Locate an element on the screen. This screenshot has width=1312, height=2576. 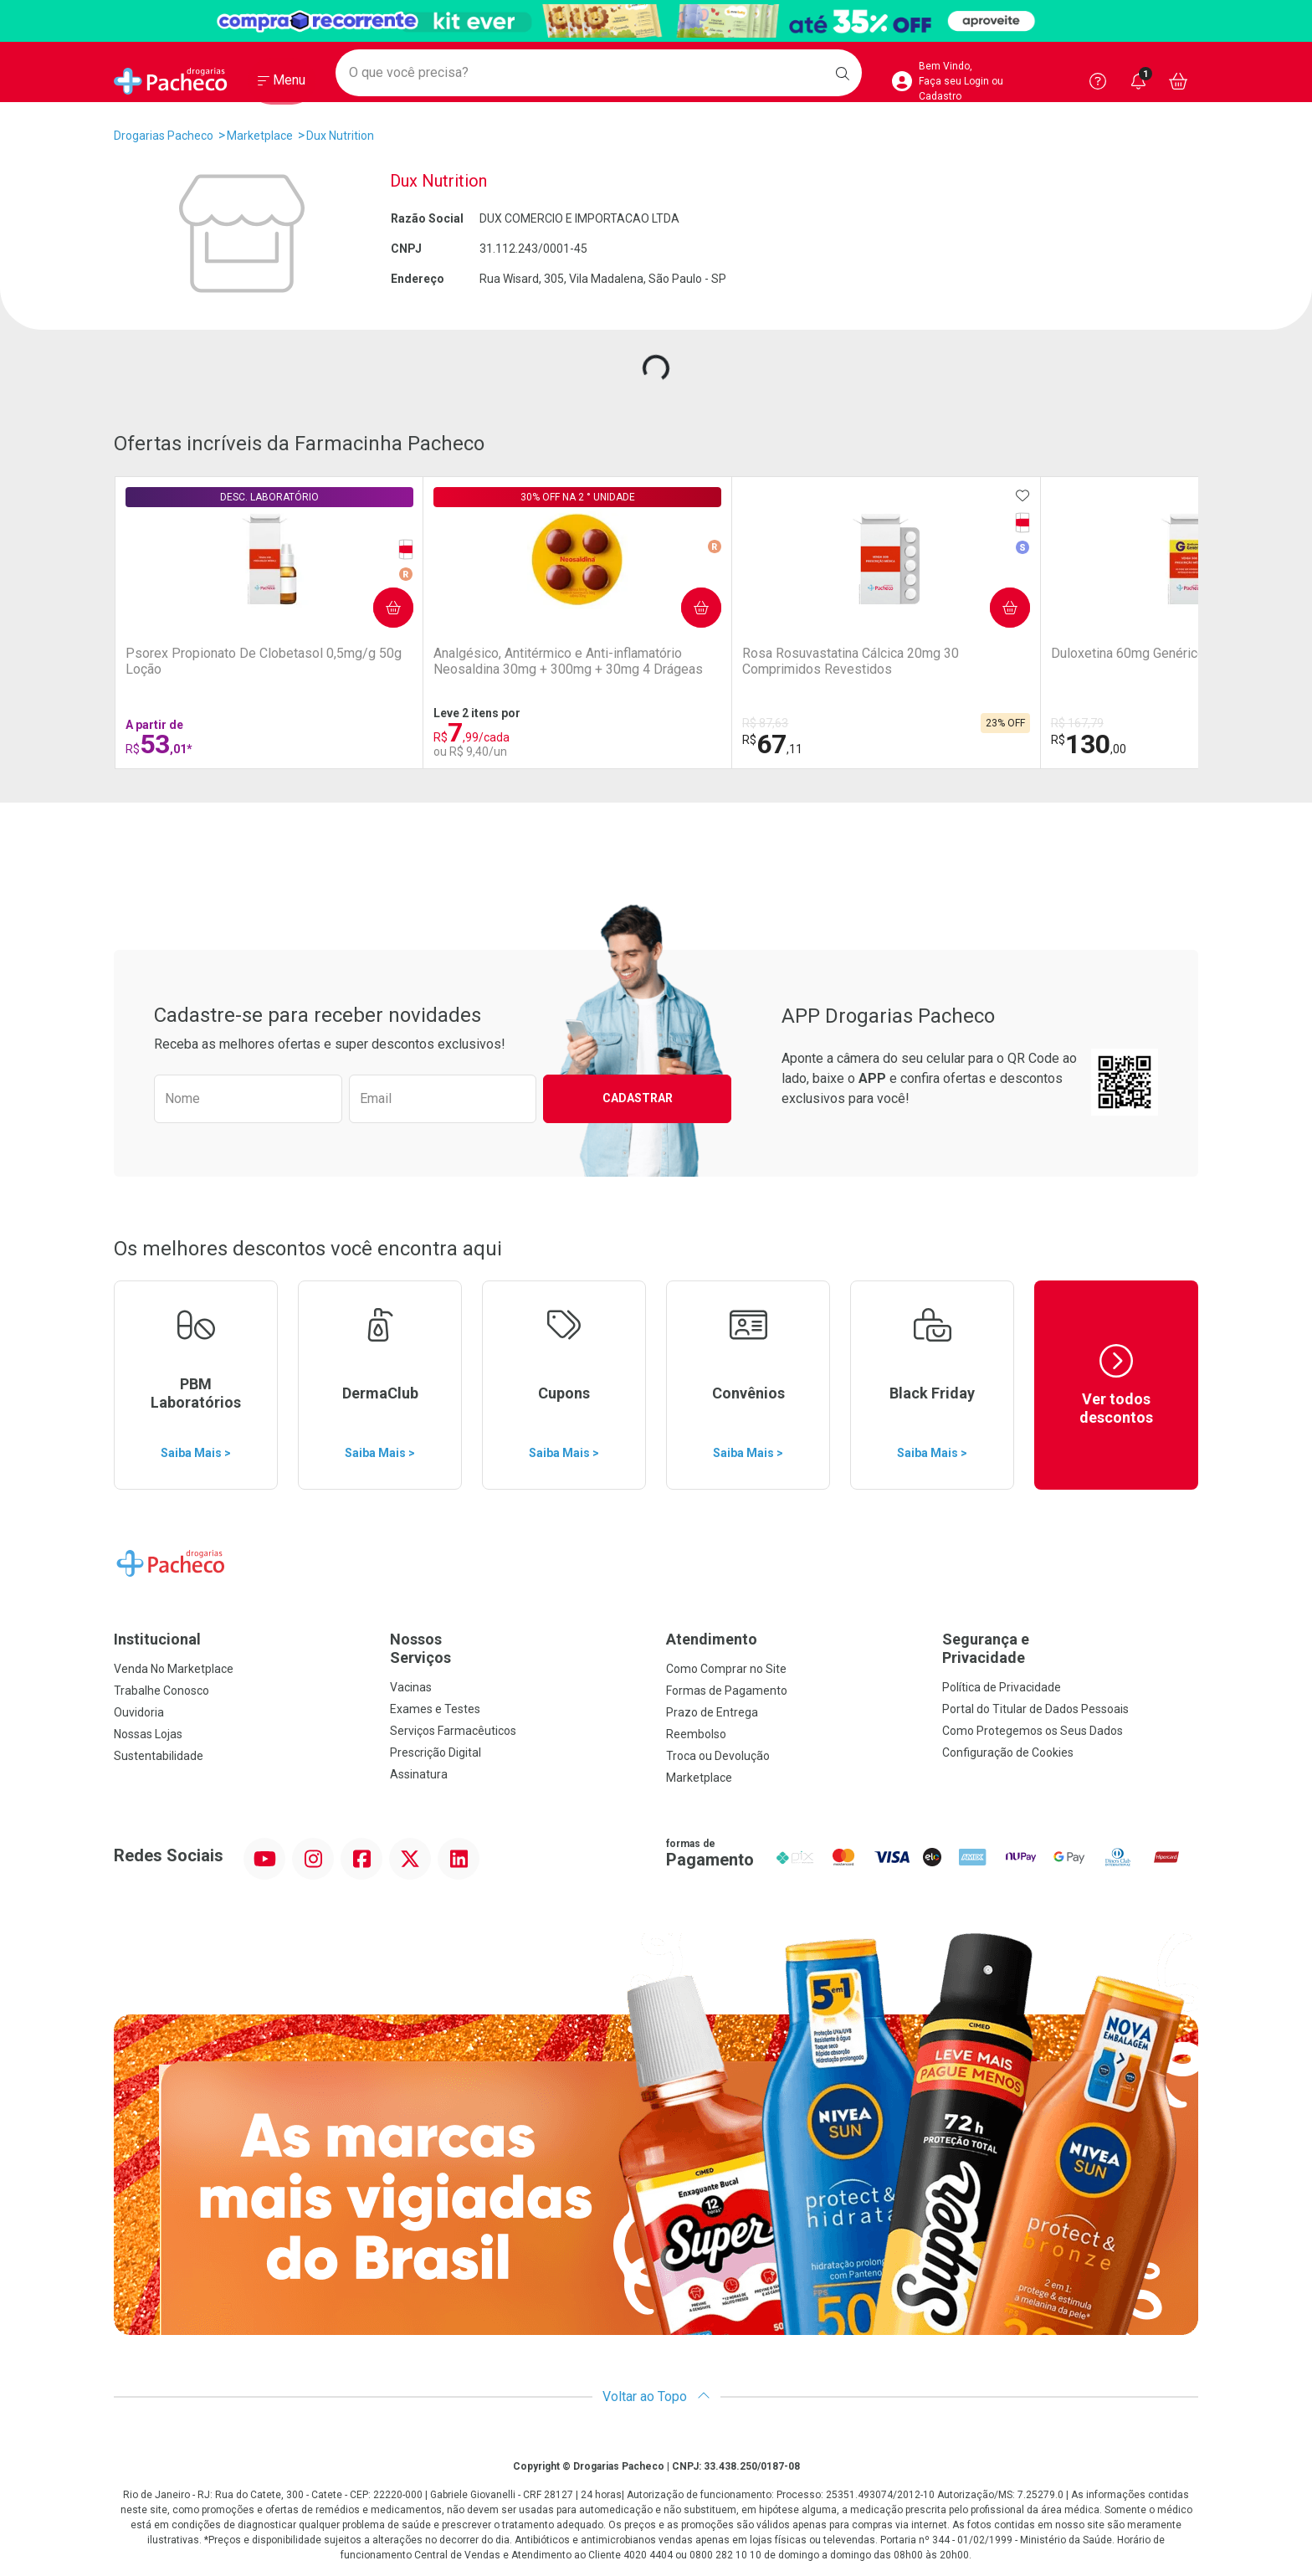
Trabalhe Conosco is located at coordinates (161, 1690).